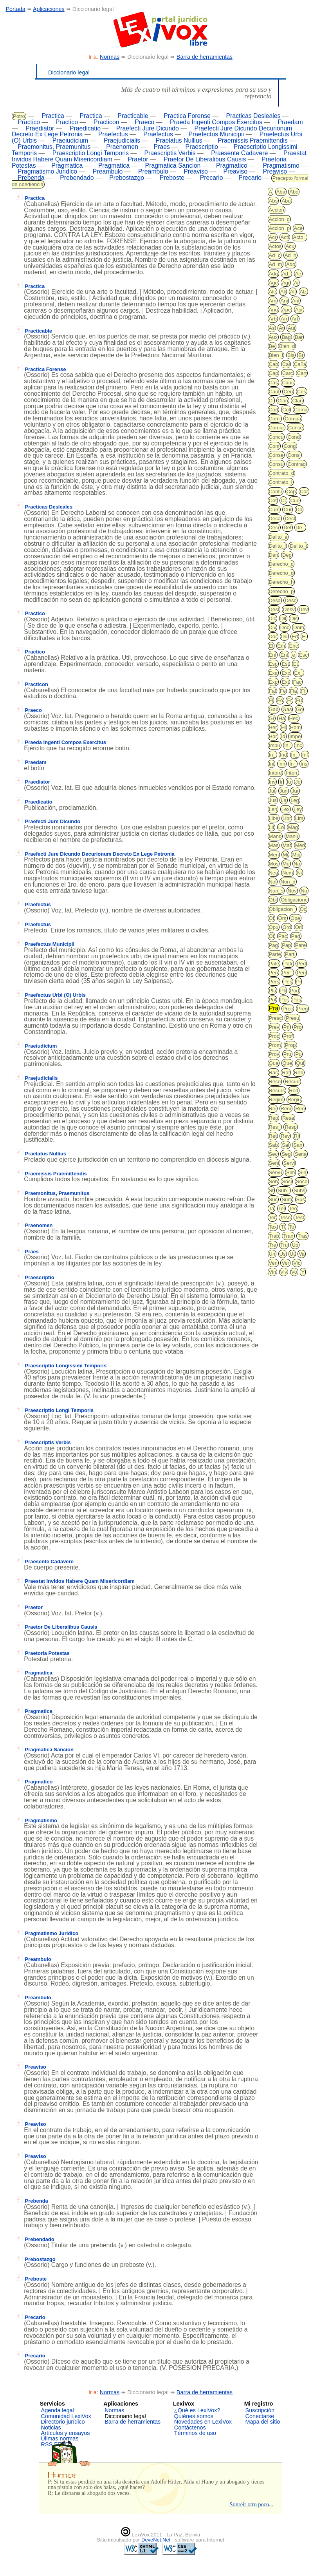 Image resolution: width=321 pixels, height=2576 pixels. Describe the element at coordinates (273, 310) in the screenshot. I see `Anu` at that location.